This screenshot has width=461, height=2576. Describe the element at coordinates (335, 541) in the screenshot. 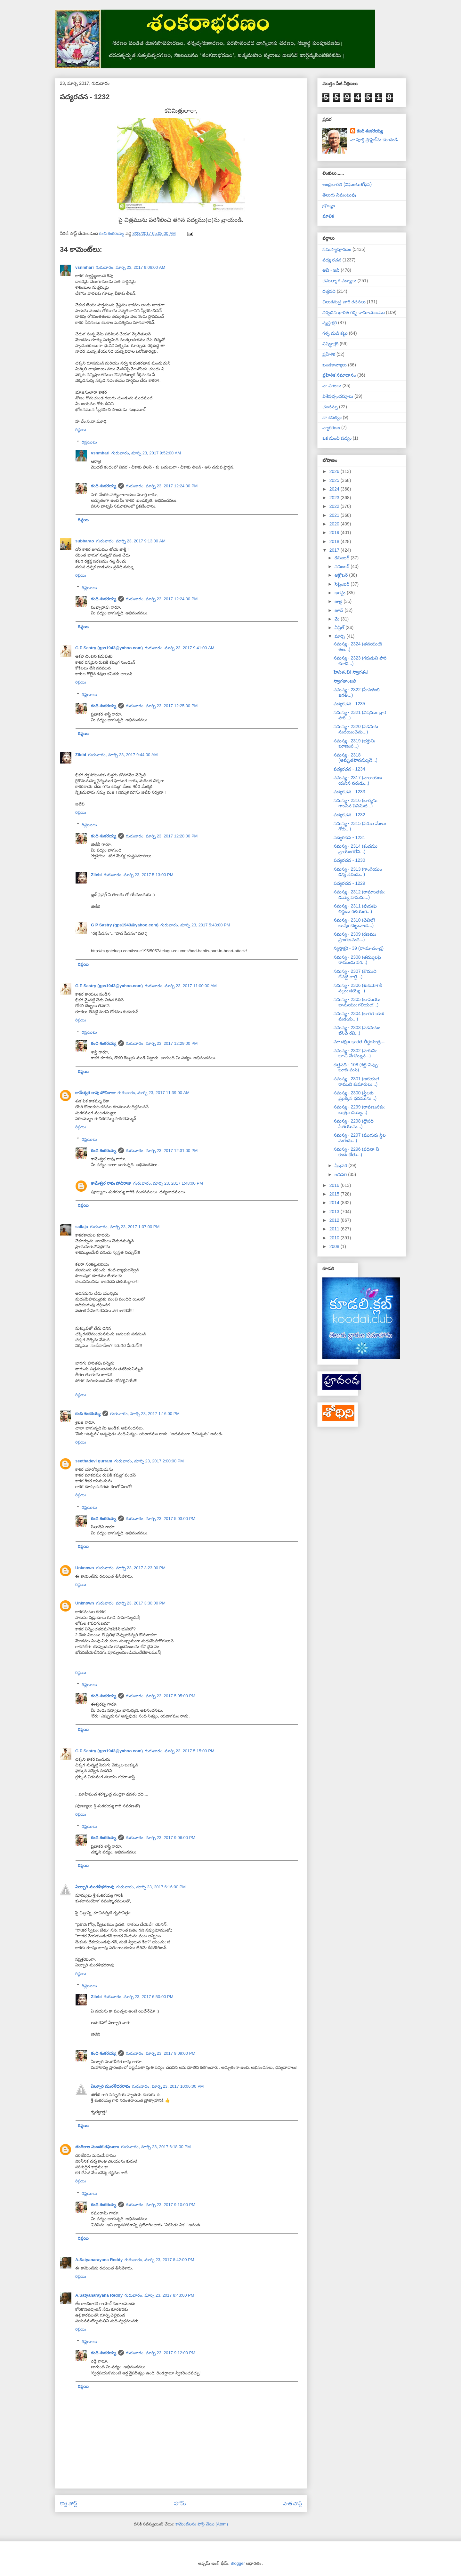

I see `2018` at that location.